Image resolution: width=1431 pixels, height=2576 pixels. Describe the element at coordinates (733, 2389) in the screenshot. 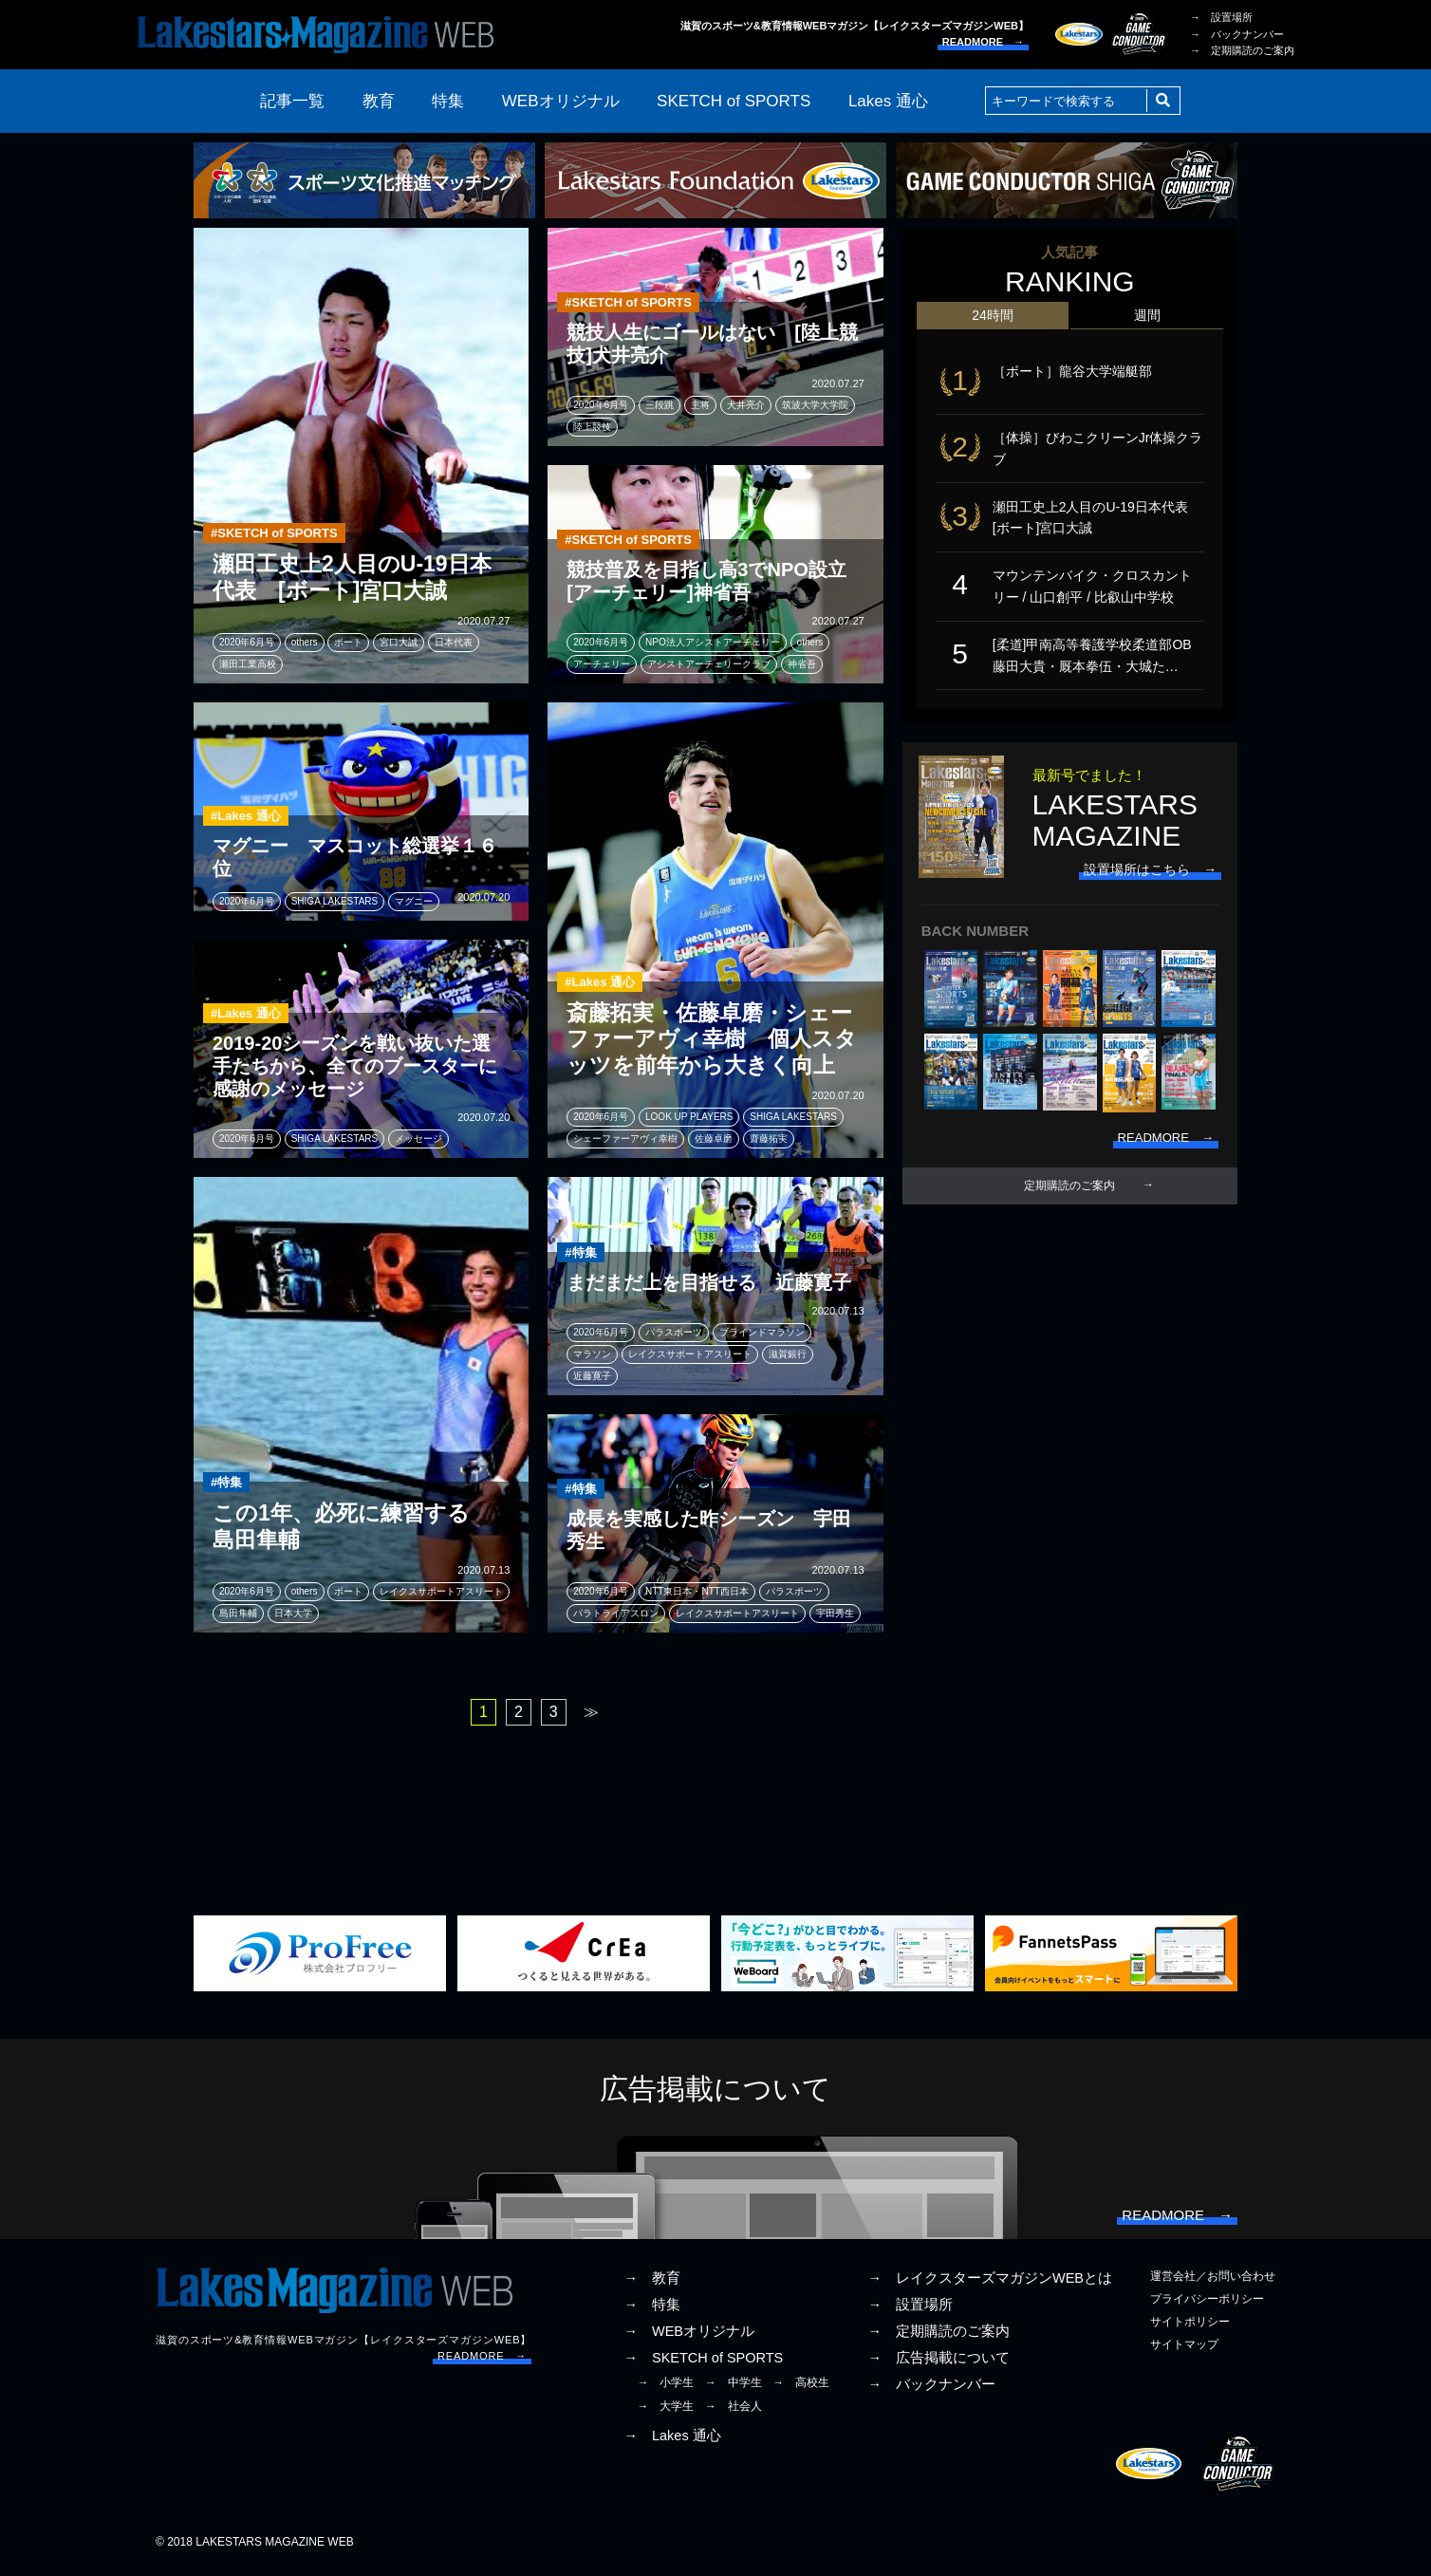

I see `→ 中学生` at that location.